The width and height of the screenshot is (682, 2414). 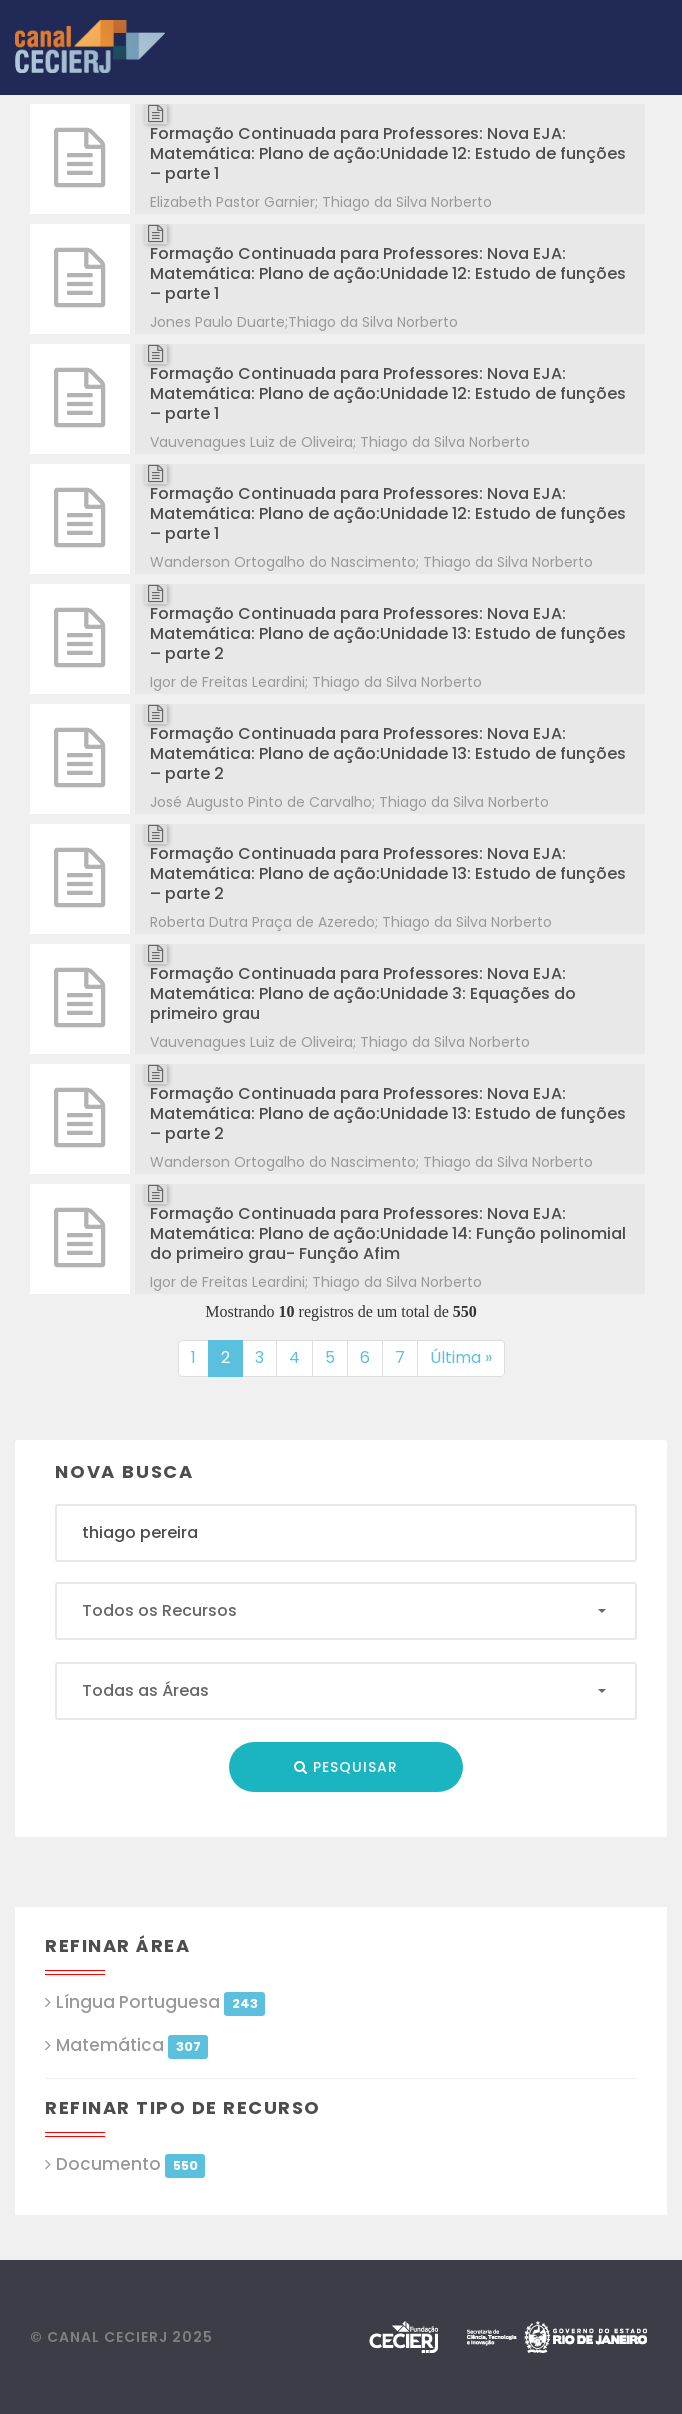 I want to click on Pesquisar, so click(x=346, y=1767).